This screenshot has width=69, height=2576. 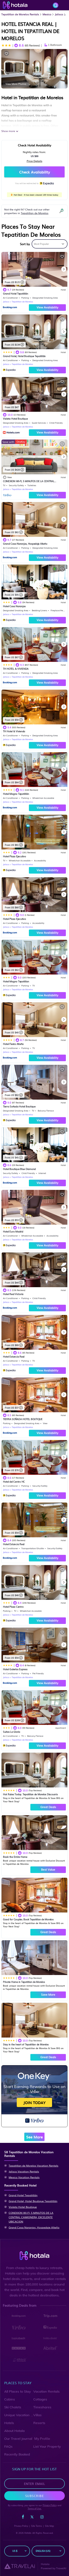 What do you see at coordinates (28, 1919) in the screenshot?
I see `Good for Couples. Book Tepatitlan de Morelos` at bounding box center [28, 1919].